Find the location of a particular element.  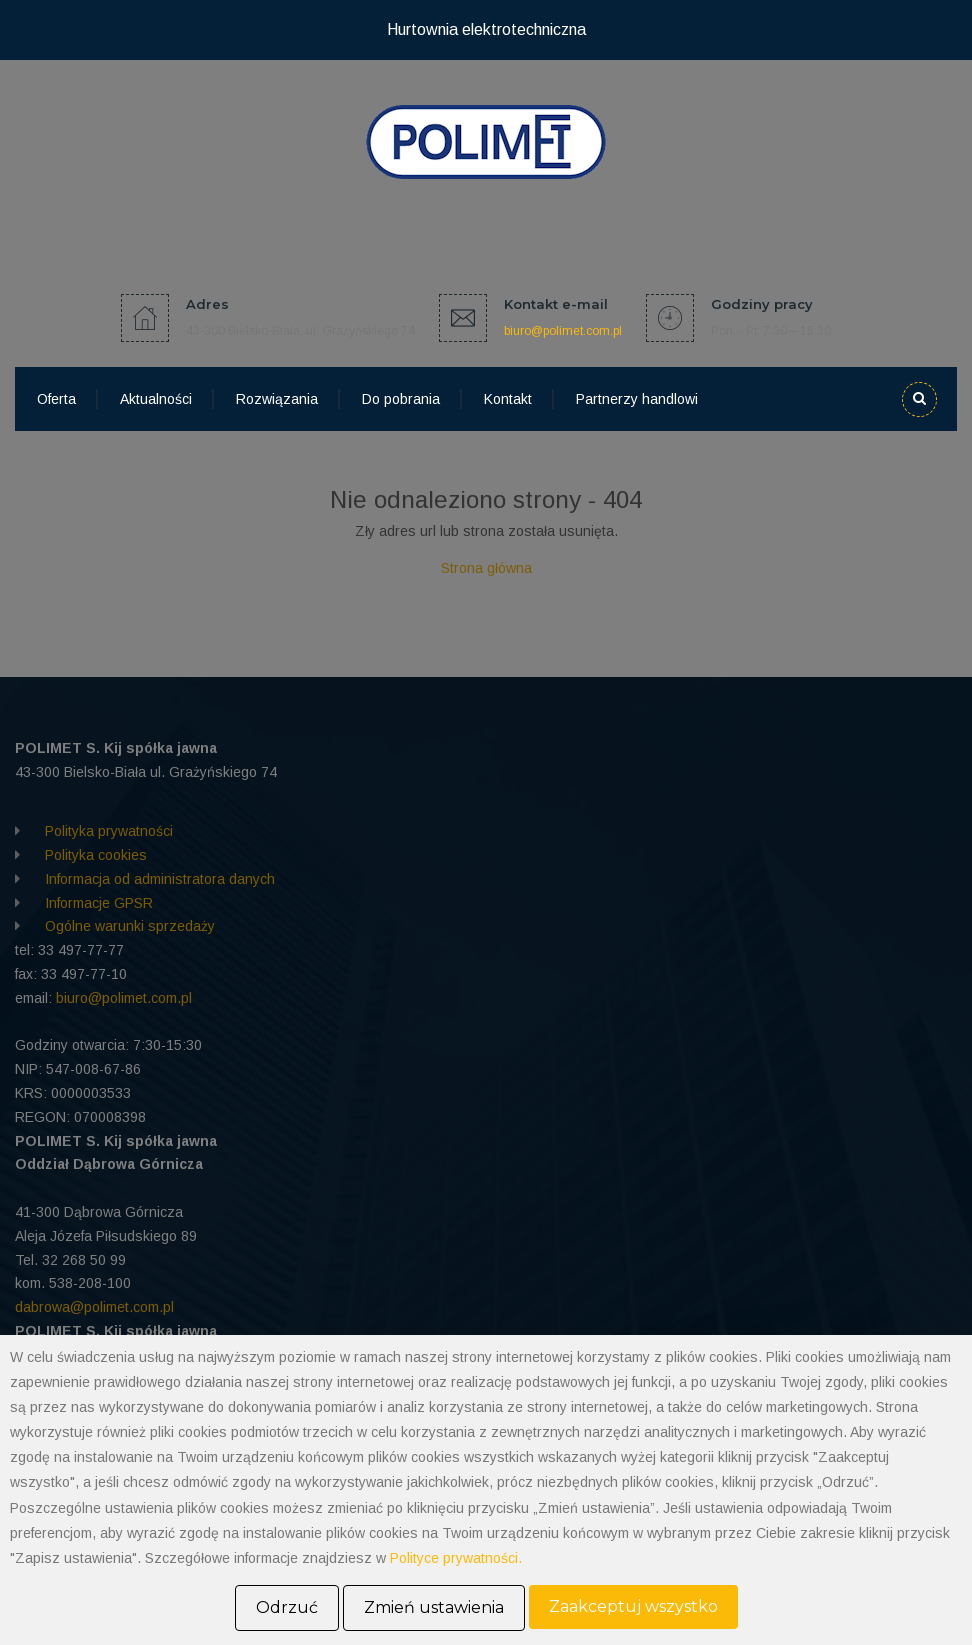

Partnerzy handlowi is located at coordinates (637, 399).